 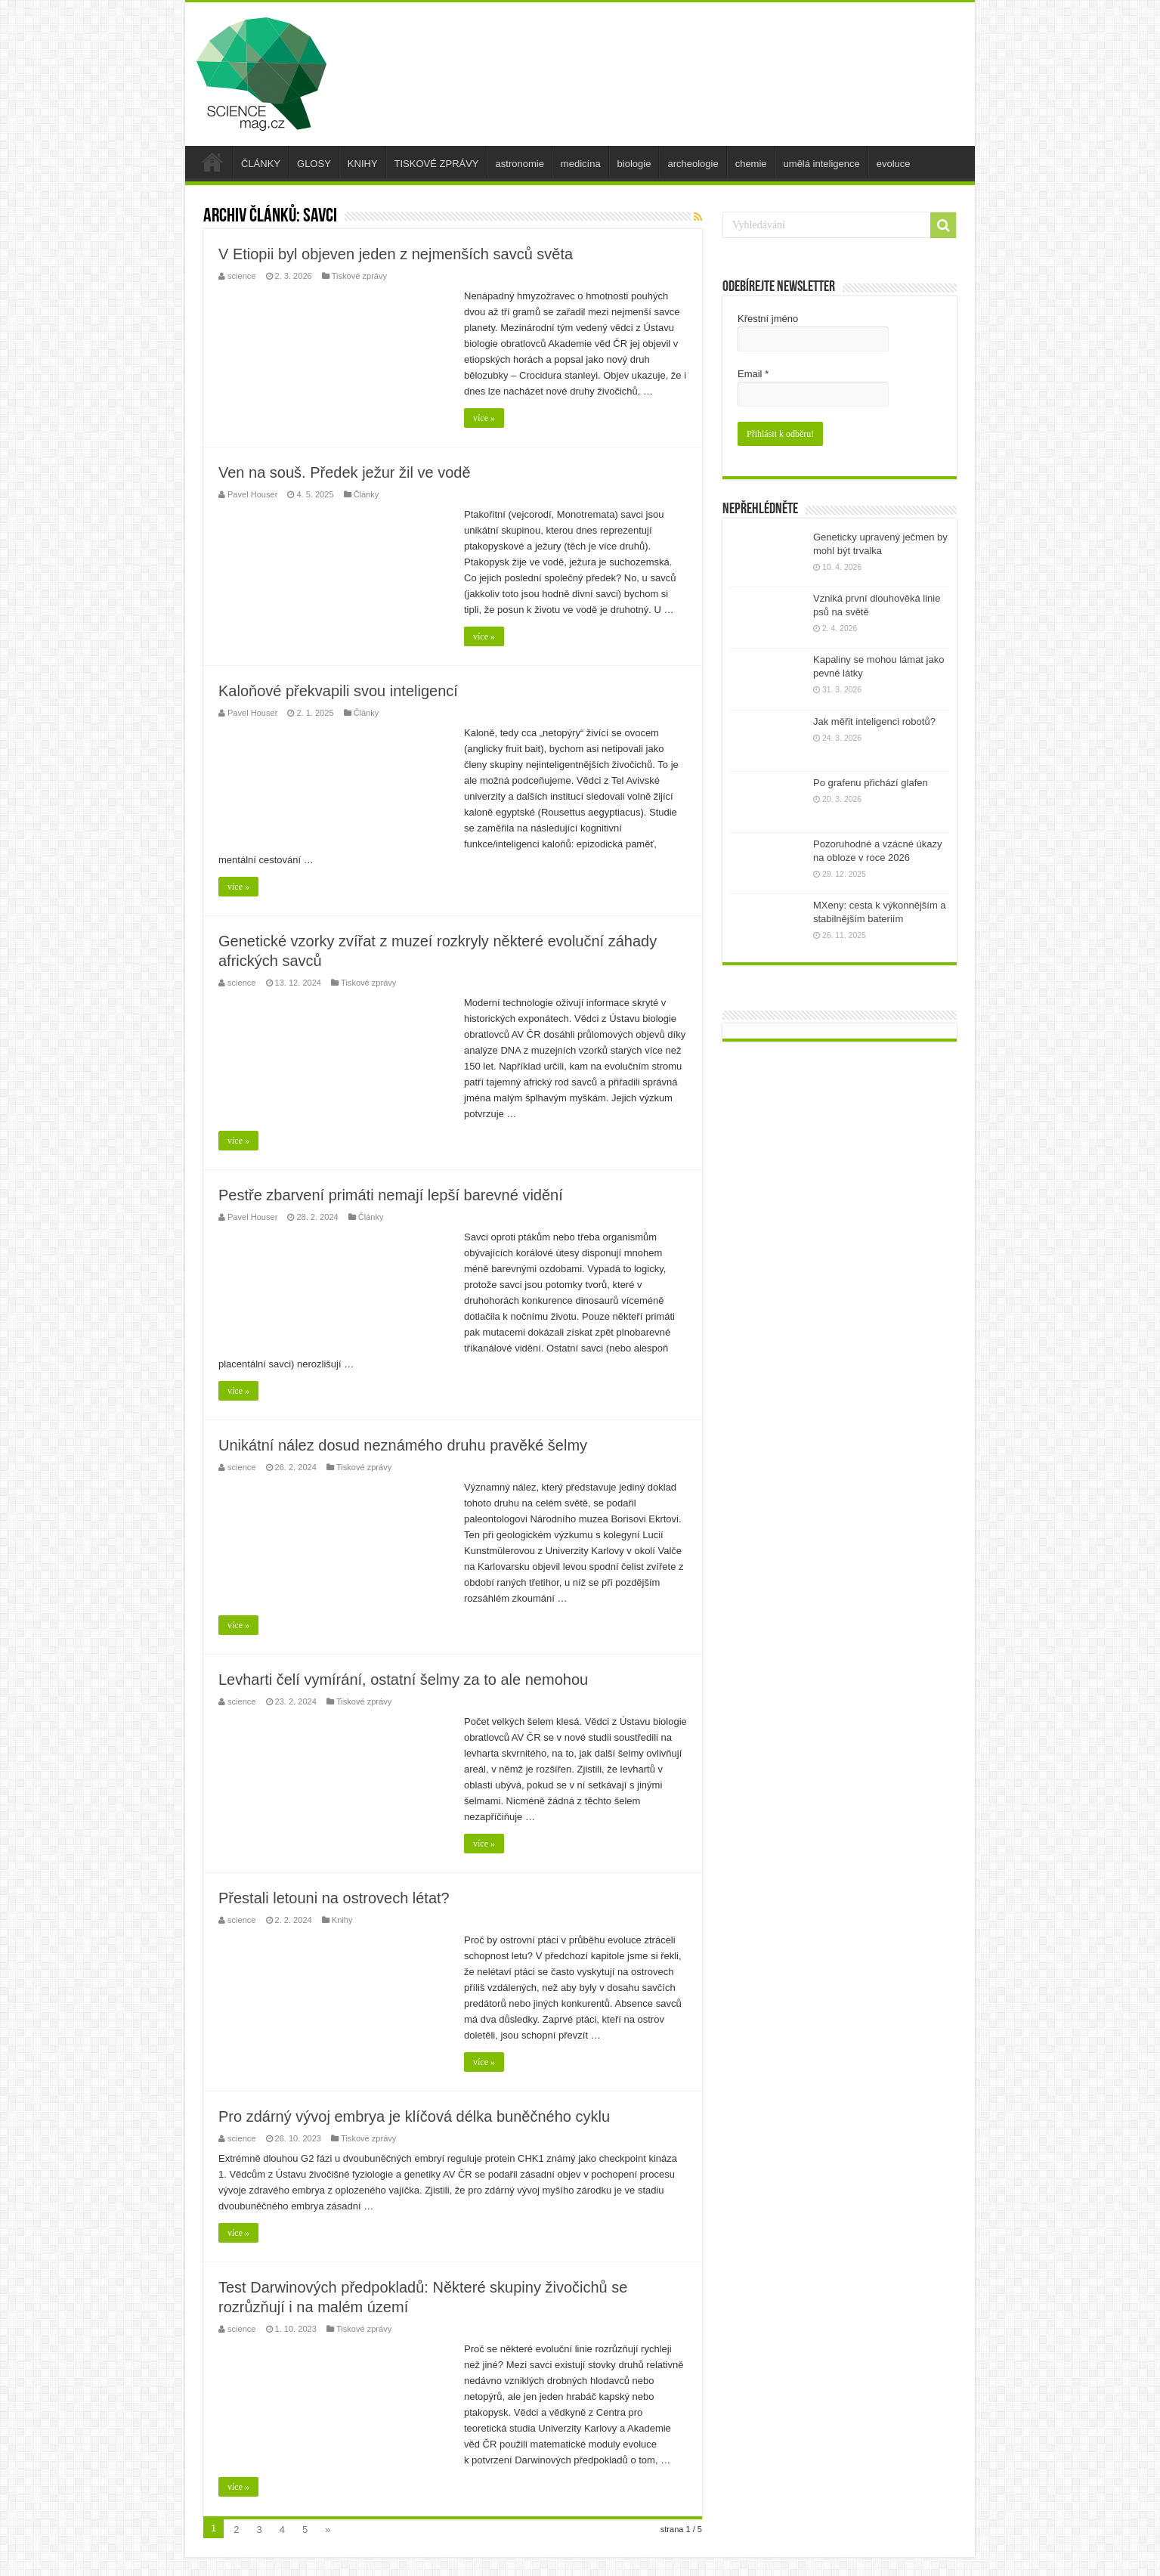 What do you see at coordinates (894, 163) in the screenshot?
I see `evoluce` at bounding box center [894, 163].